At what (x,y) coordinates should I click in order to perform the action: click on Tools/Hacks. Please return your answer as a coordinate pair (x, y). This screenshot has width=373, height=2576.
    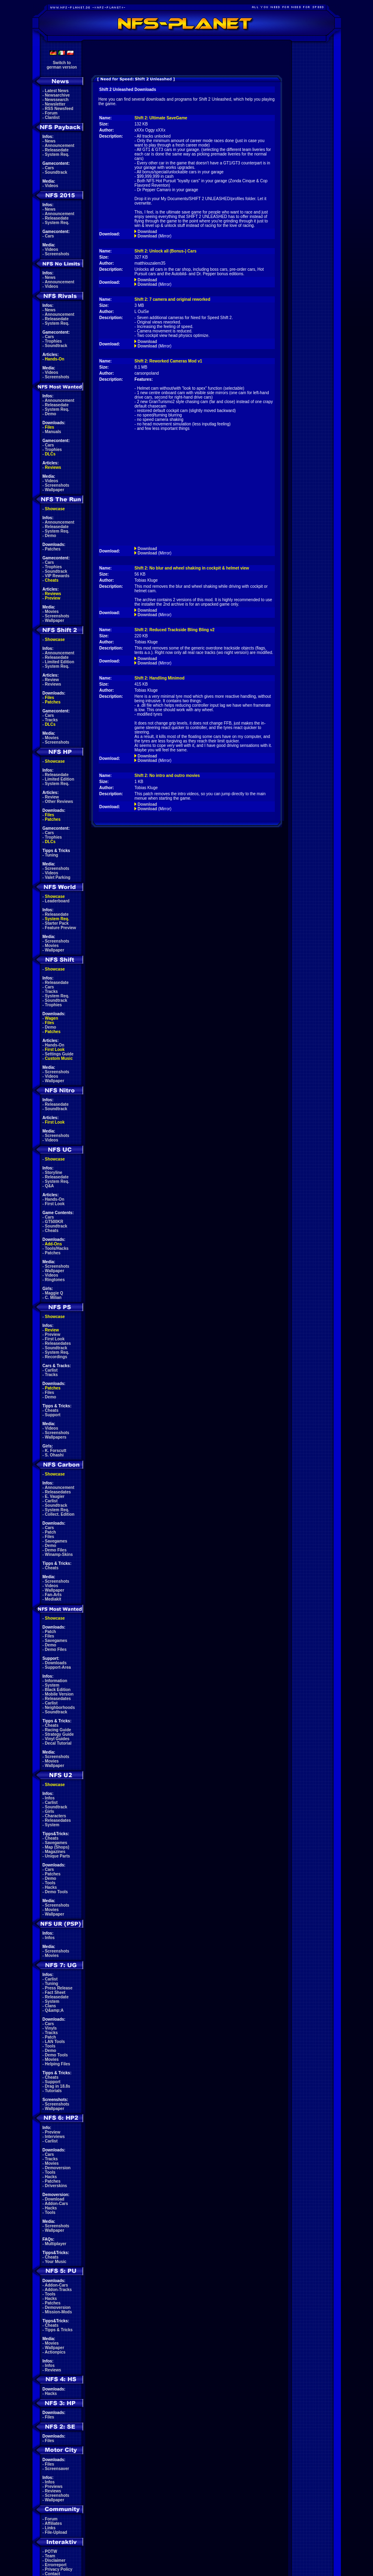
    Looking at the image, I should click on (57, 1248).